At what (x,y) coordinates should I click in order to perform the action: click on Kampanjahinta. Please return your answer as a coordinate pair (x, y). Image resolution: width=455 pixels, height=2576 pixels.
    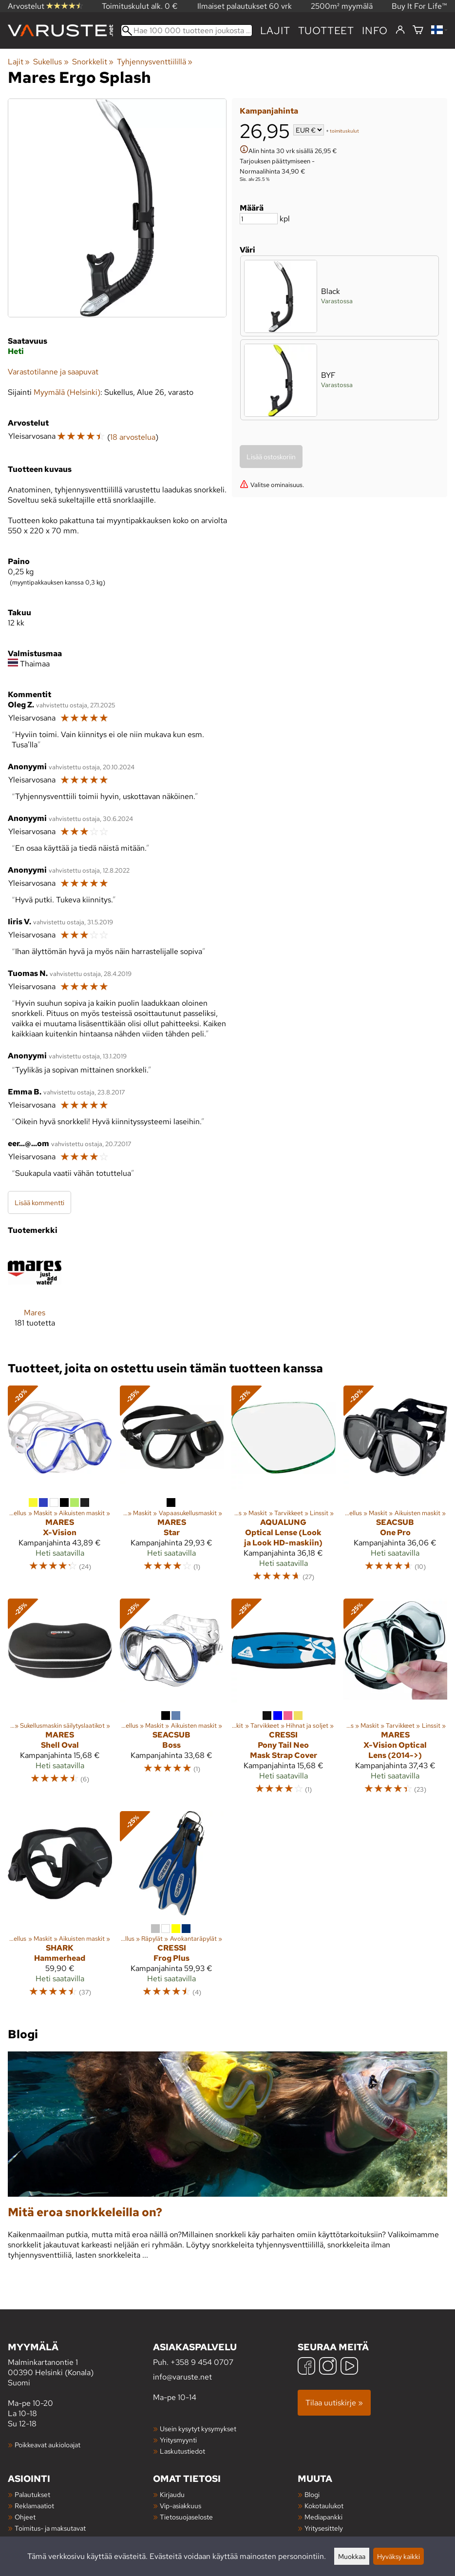
    Looking at the image, I should click on (269, 111).